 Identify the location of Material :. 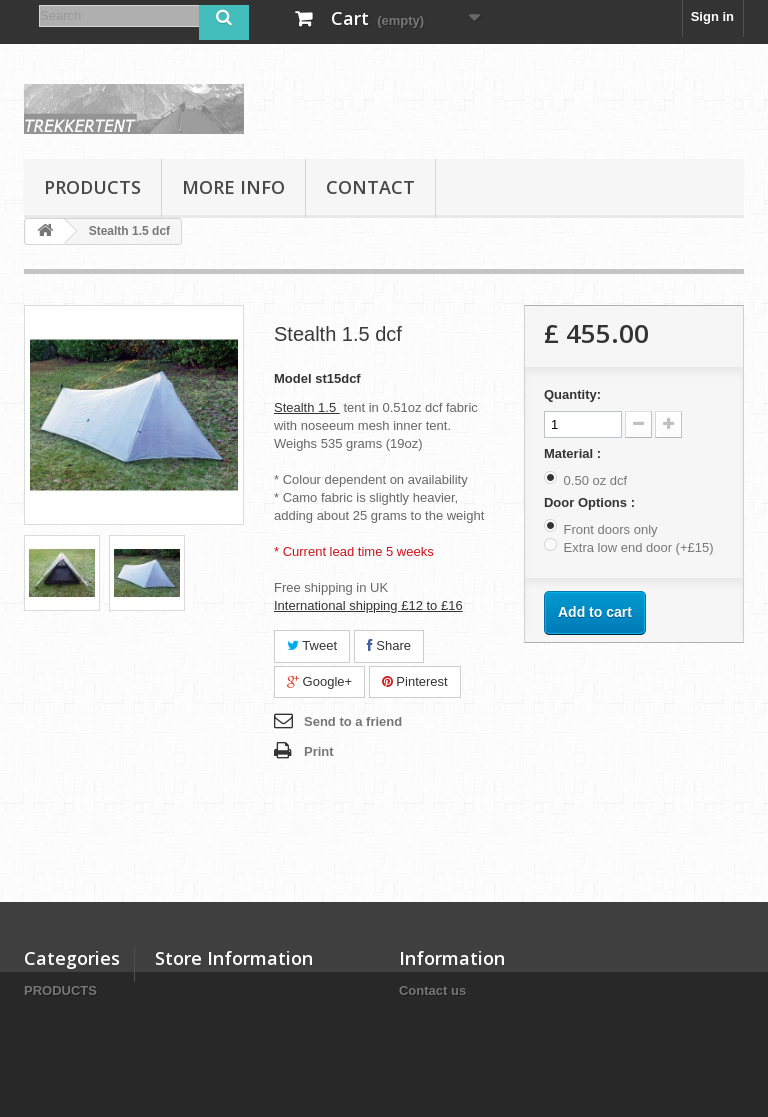
(574, 453).